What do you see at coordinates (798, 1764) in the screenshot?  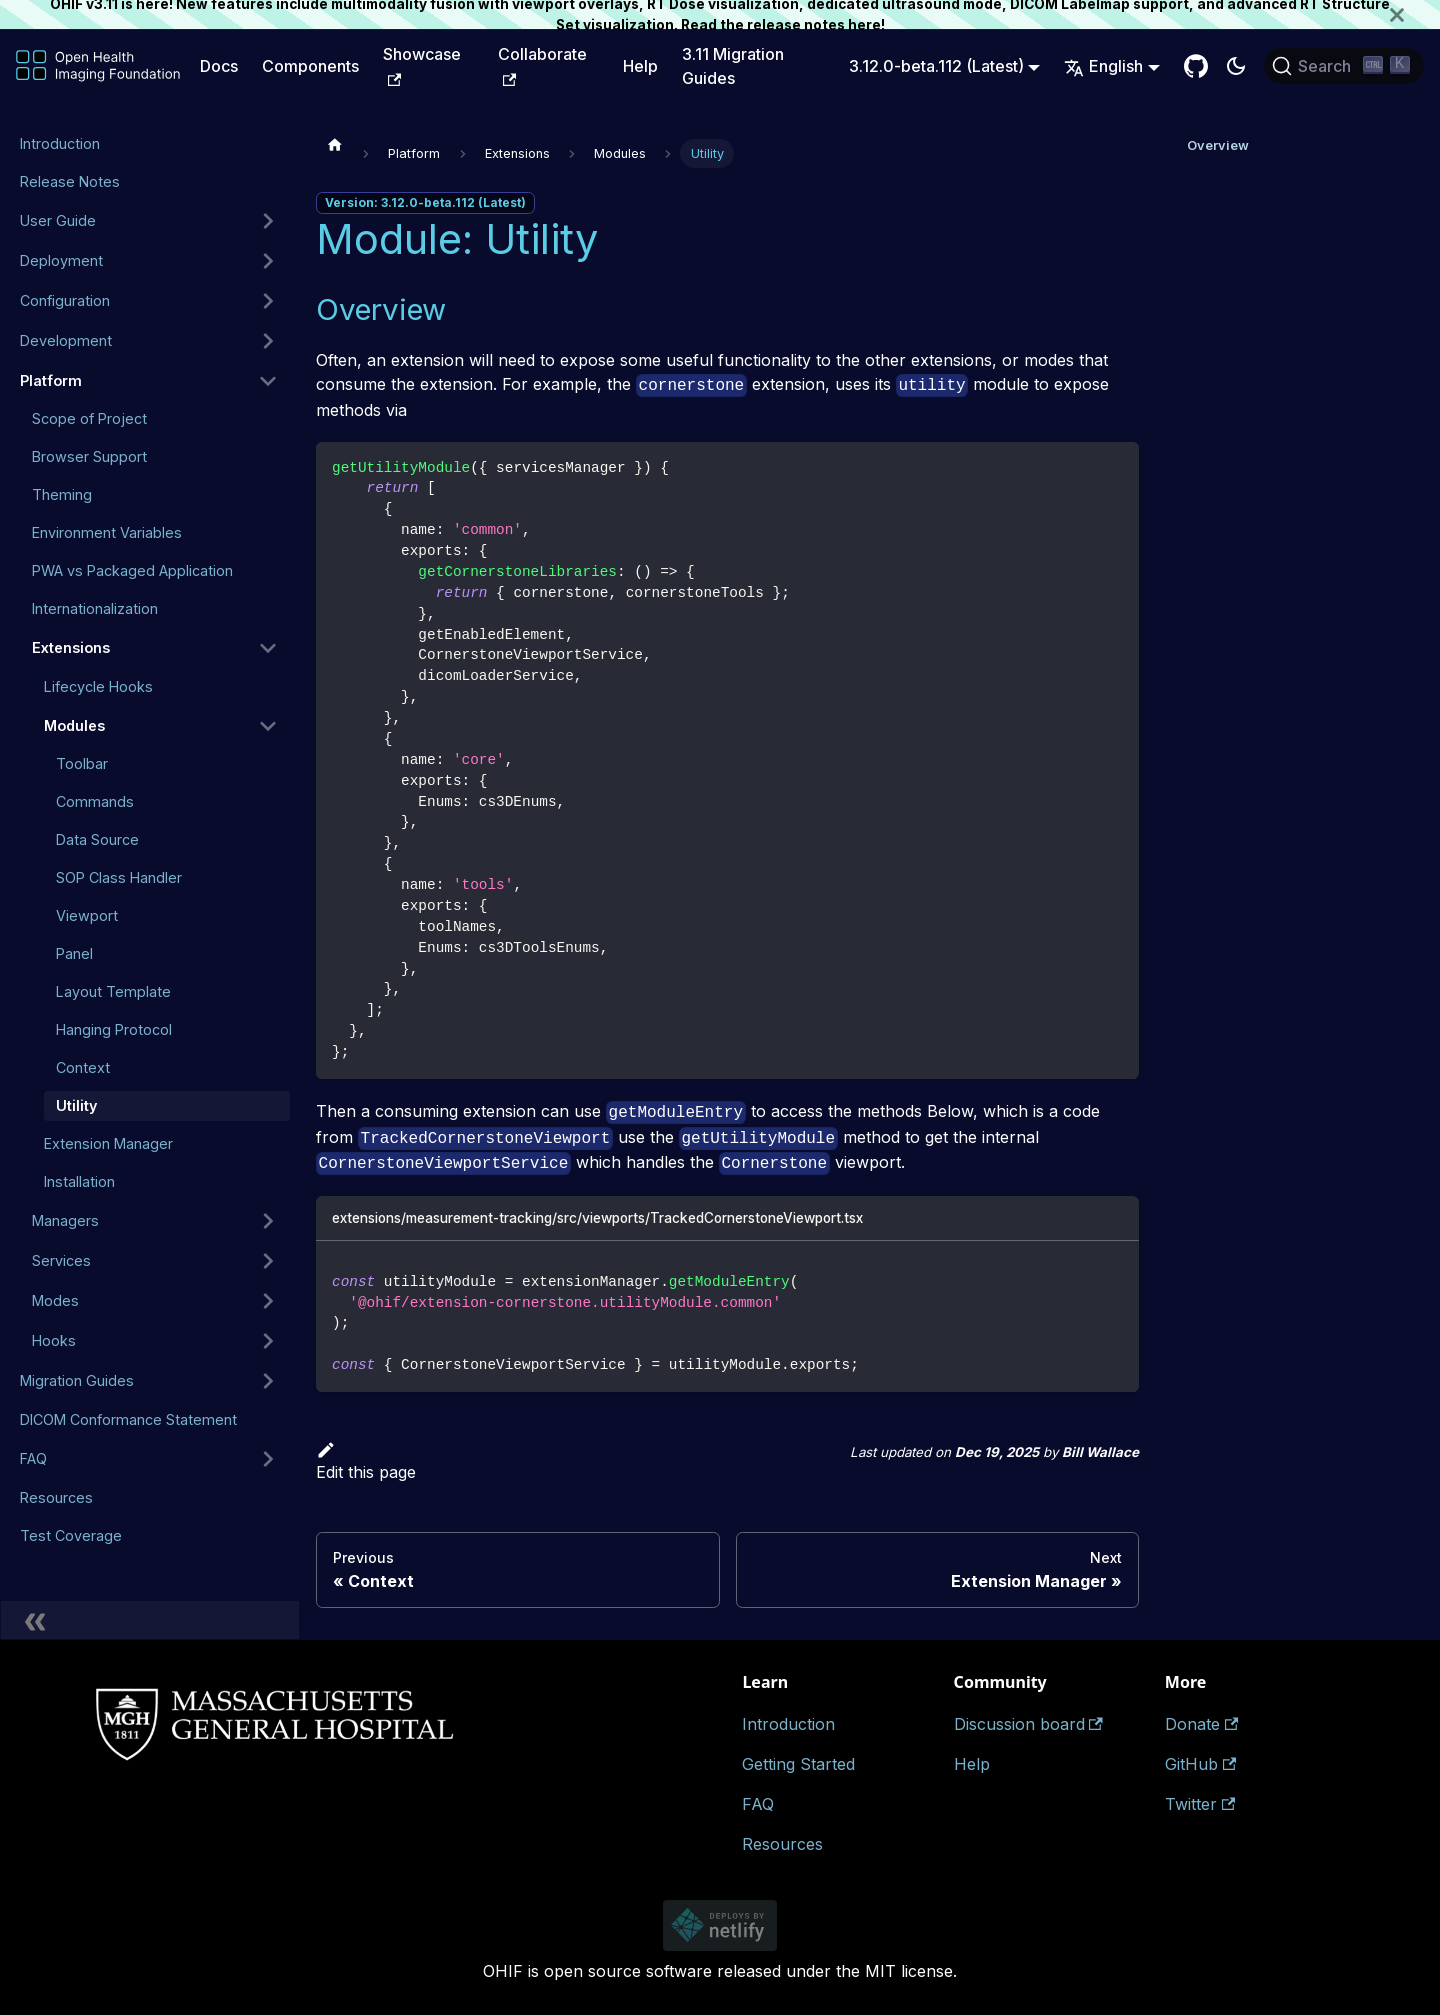 I see `Getting Started` at bounding box center [798, 1764].